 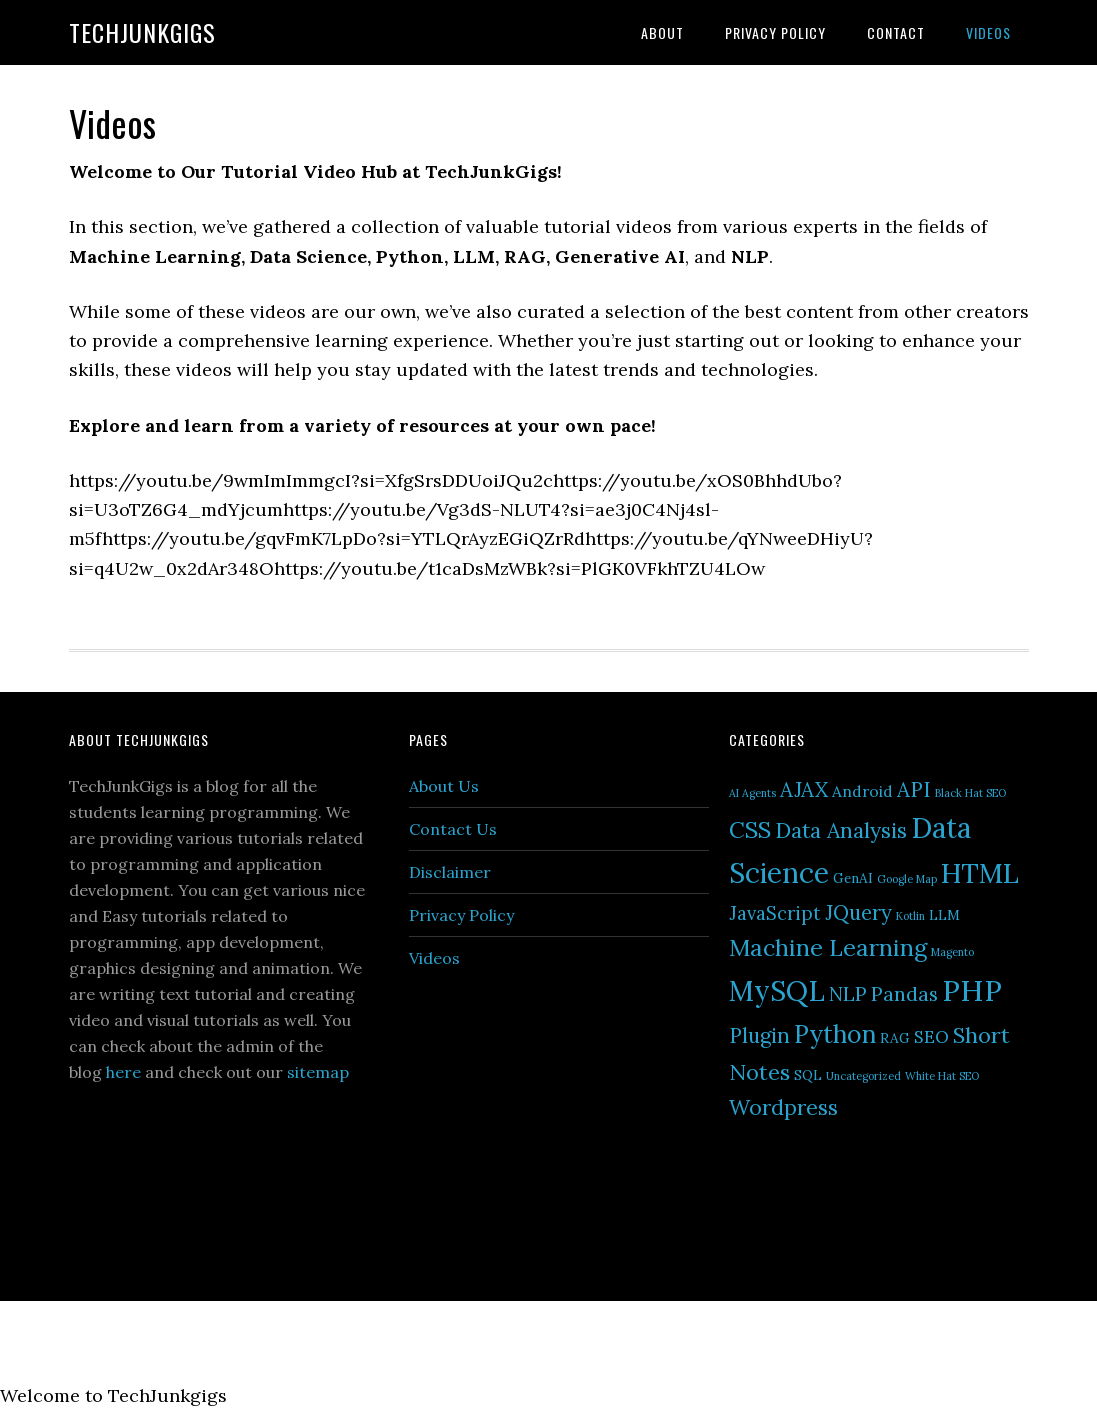 I want to click on Uncategorized [Uncategorized (1 item)], so click(x=863, y=1076).